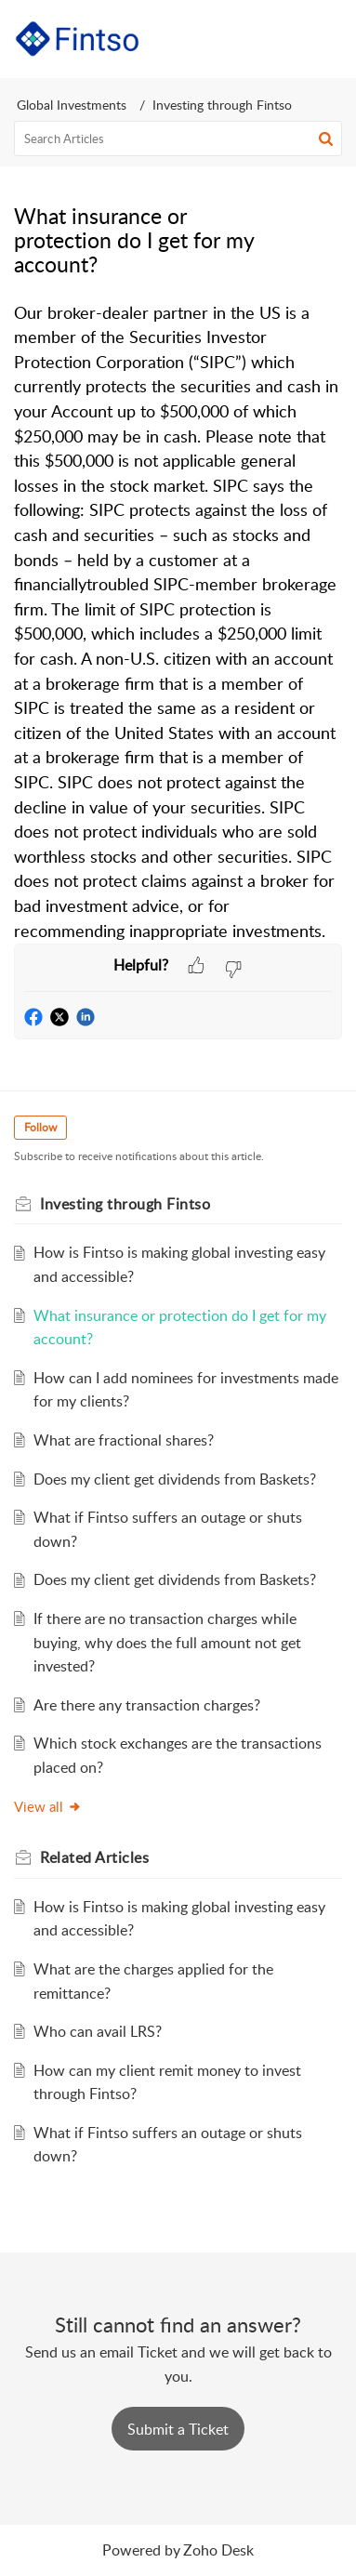 The width and height of the screenshot is (356, 2576). I want to click on Global Investments, so click(71, 104).